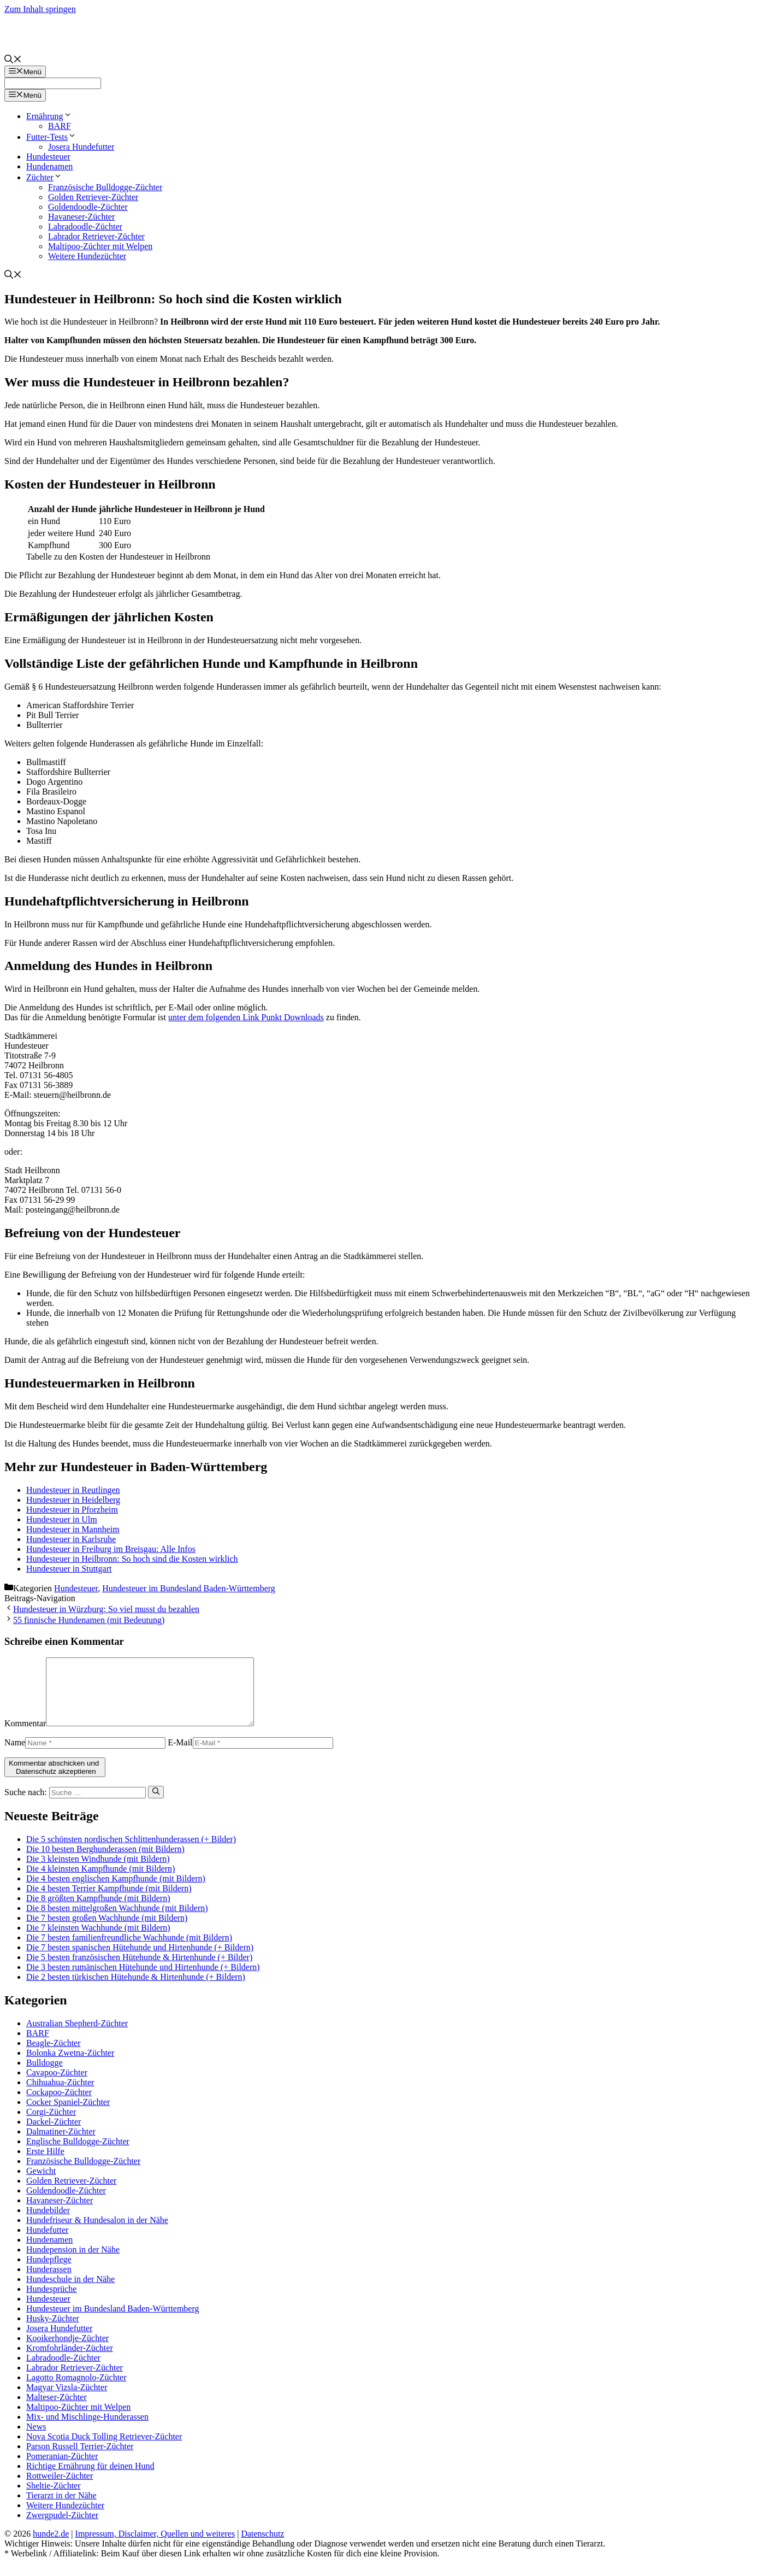 The width and height of the screenshot is (764, 2576). I want to click on Die 2 besten türkischen Hütehunde & Hirtenhunde (+ Bildern), so click(135, 1990).